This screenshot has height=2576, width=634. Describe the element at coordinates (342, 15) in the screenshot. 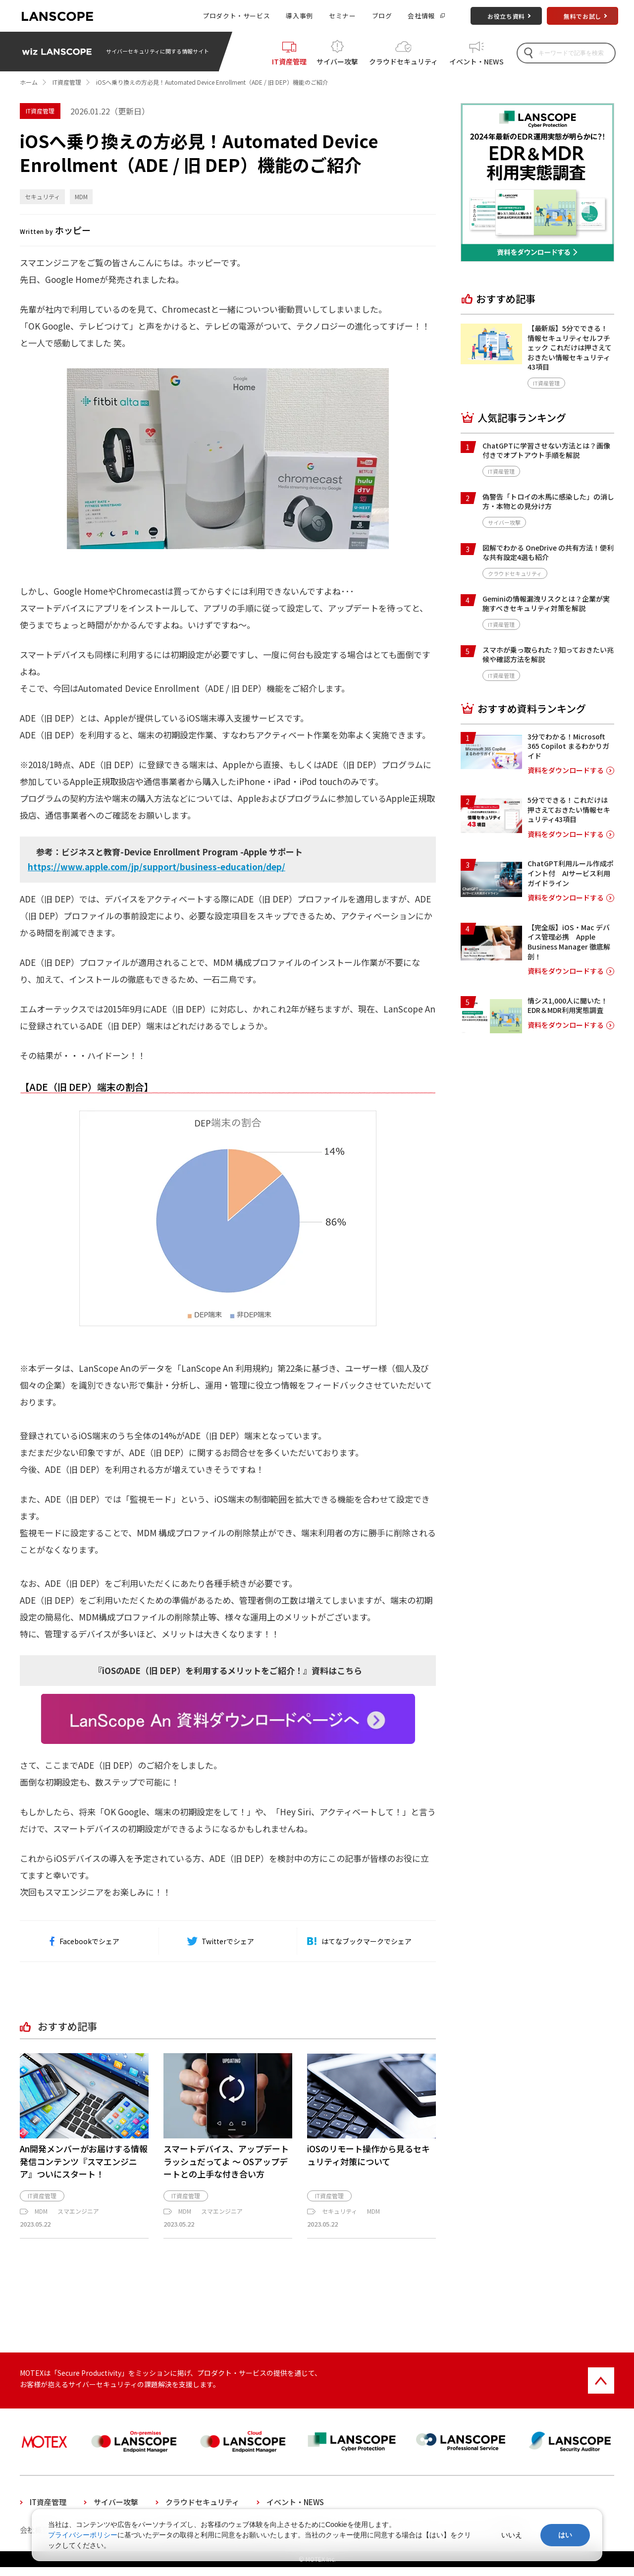

I see `セミナー` at that location.